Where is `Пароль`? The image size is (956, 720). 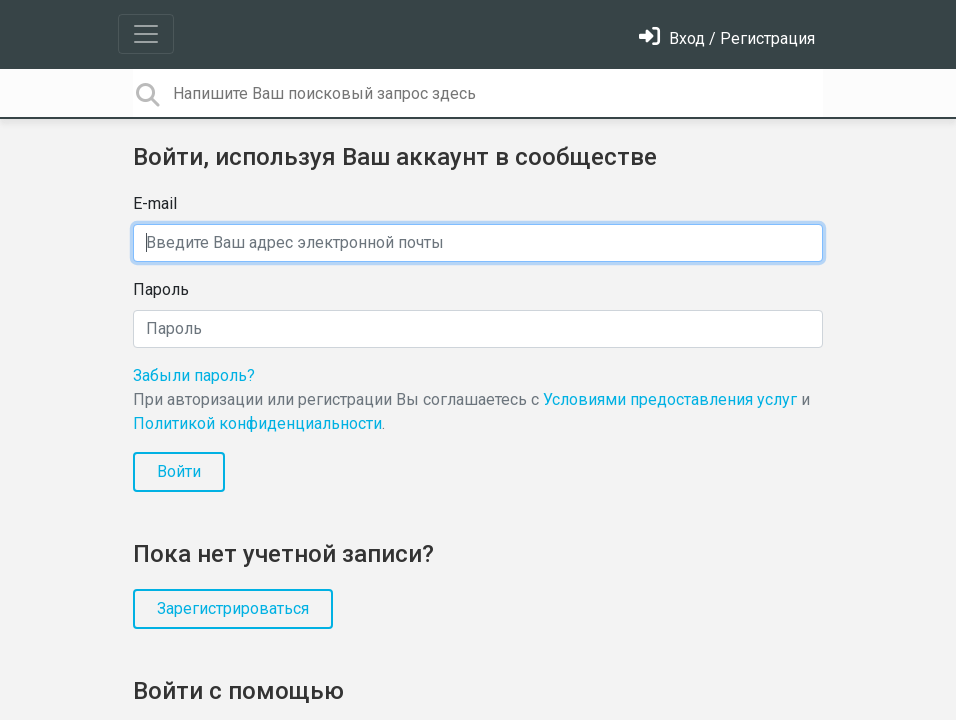
Пароль is located at coordinates (161, 289).